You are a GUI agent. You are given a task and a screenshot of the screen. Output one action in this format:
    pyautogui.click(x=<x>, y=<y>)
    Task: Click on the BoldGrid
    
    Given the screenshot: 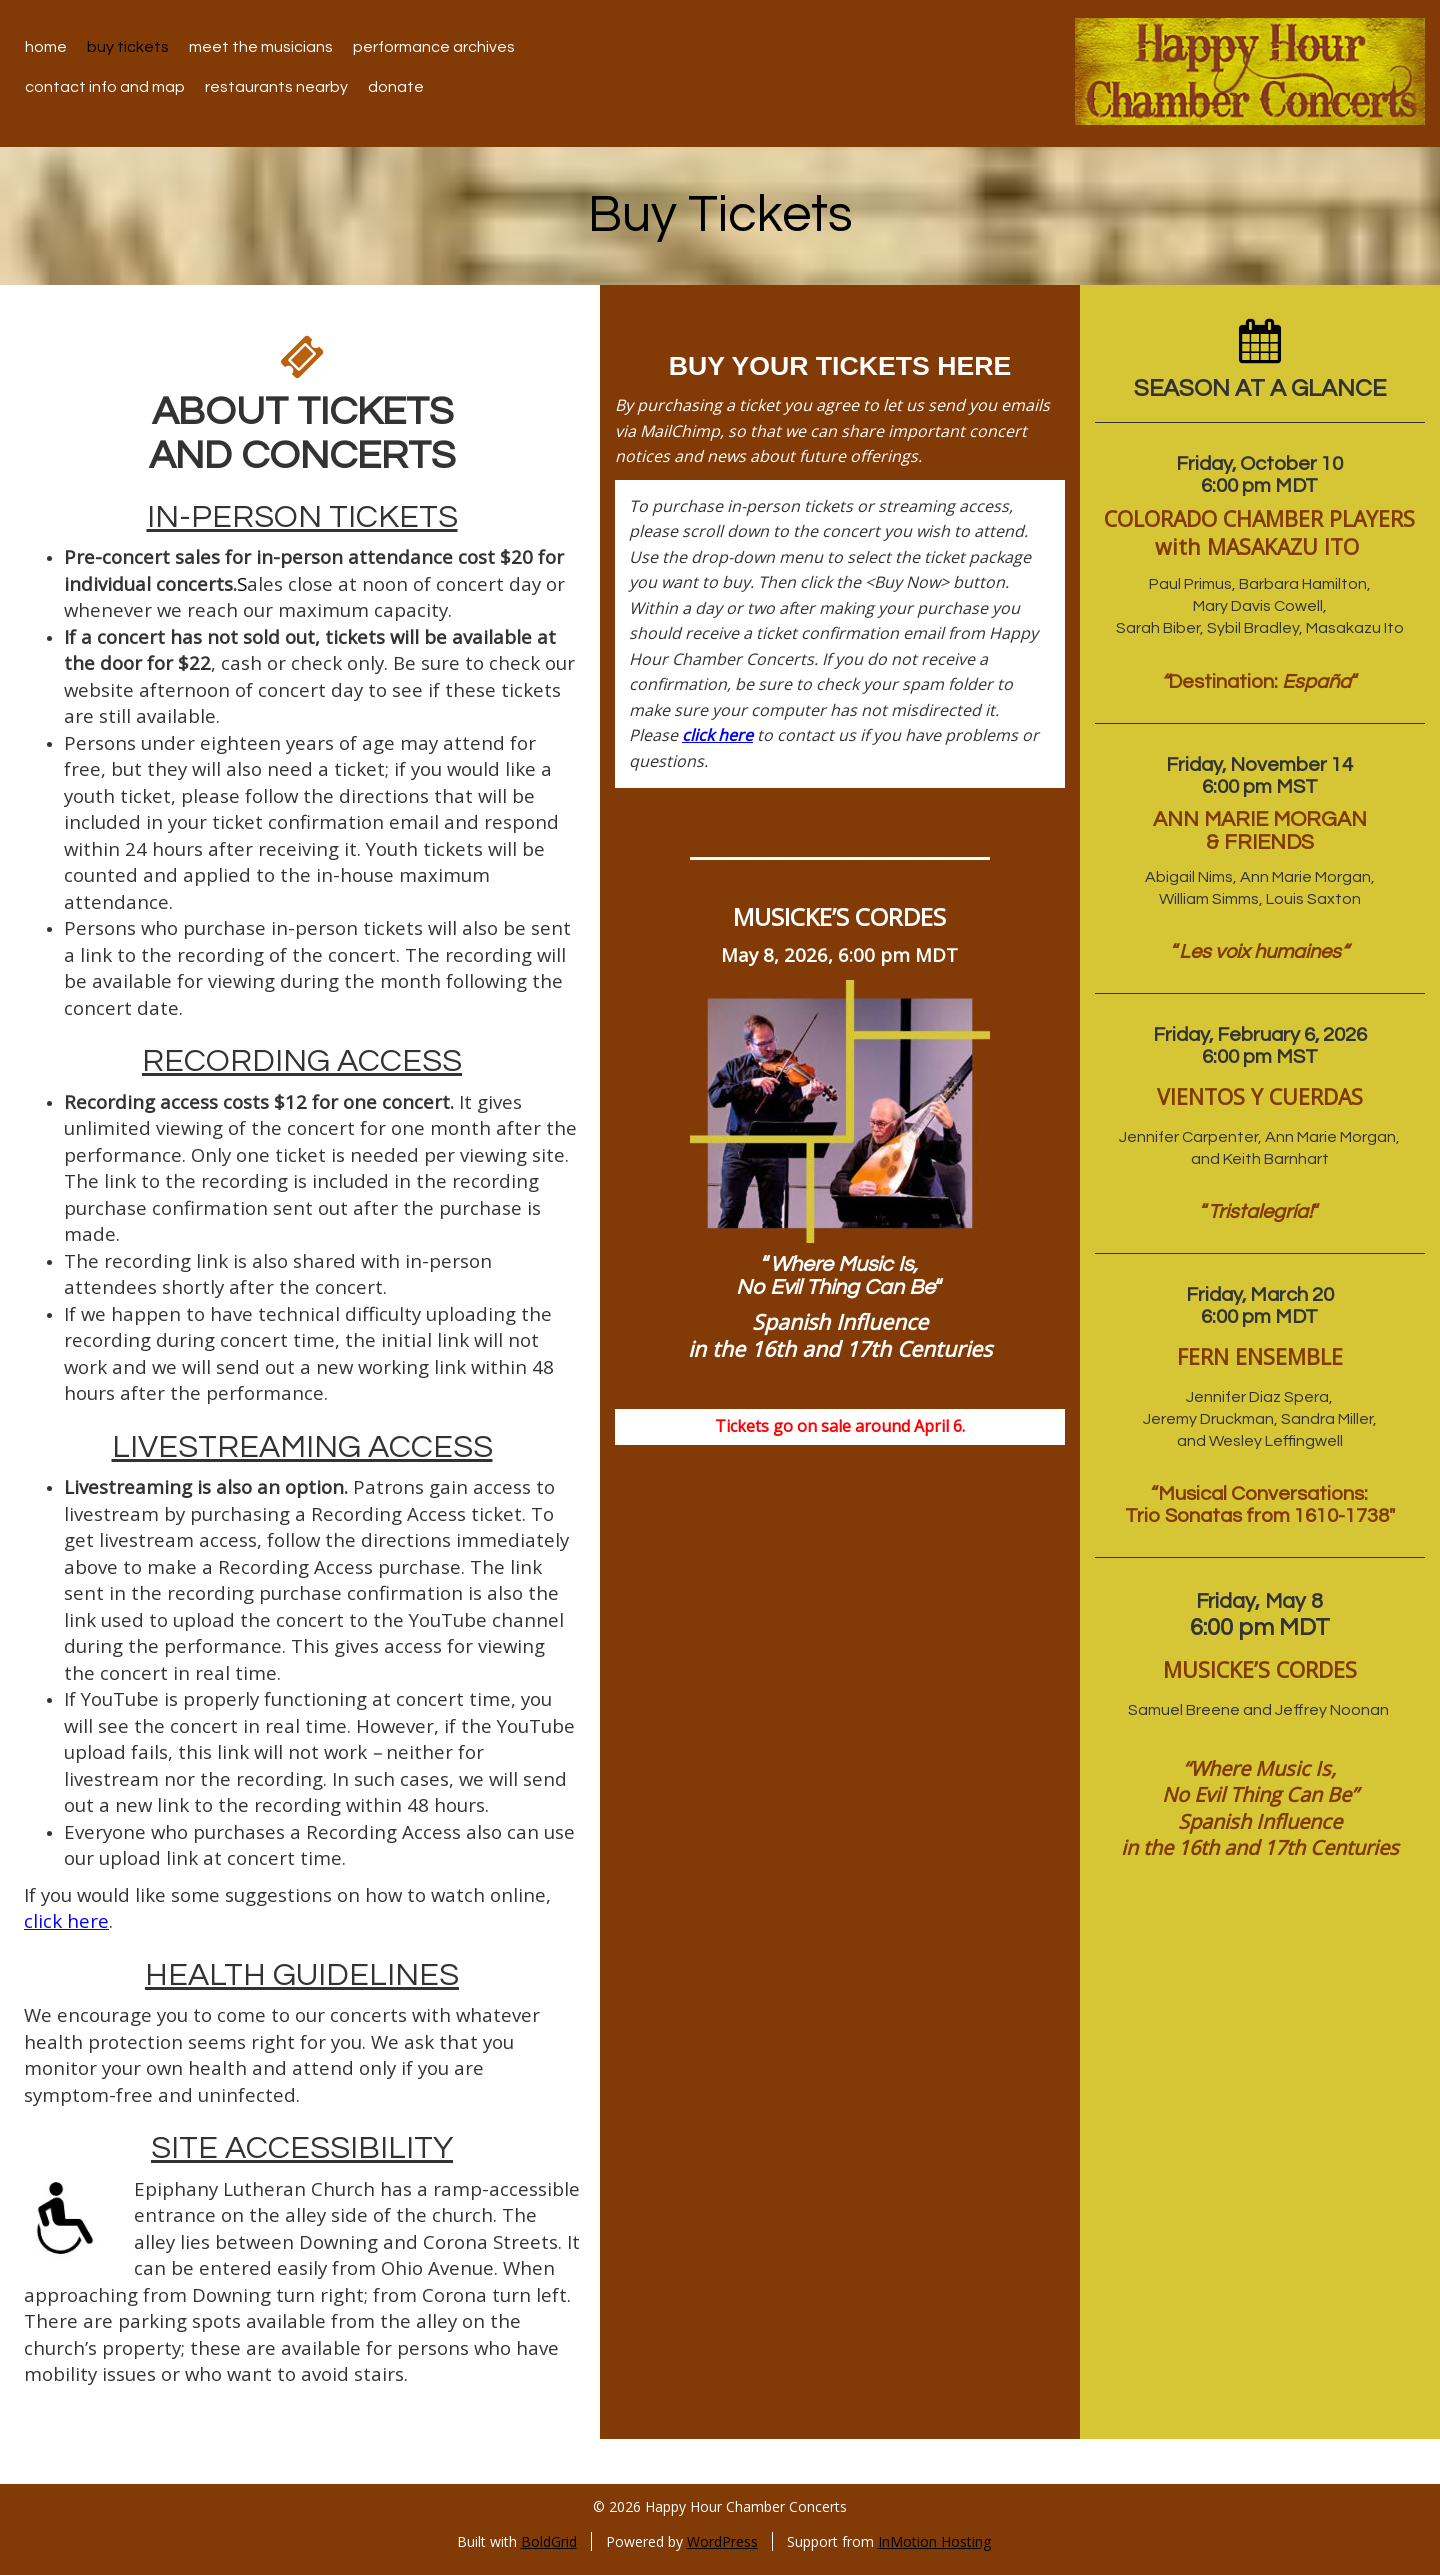 What is the action you would take?
    pyautogui.click(x=549, y=2541)
    